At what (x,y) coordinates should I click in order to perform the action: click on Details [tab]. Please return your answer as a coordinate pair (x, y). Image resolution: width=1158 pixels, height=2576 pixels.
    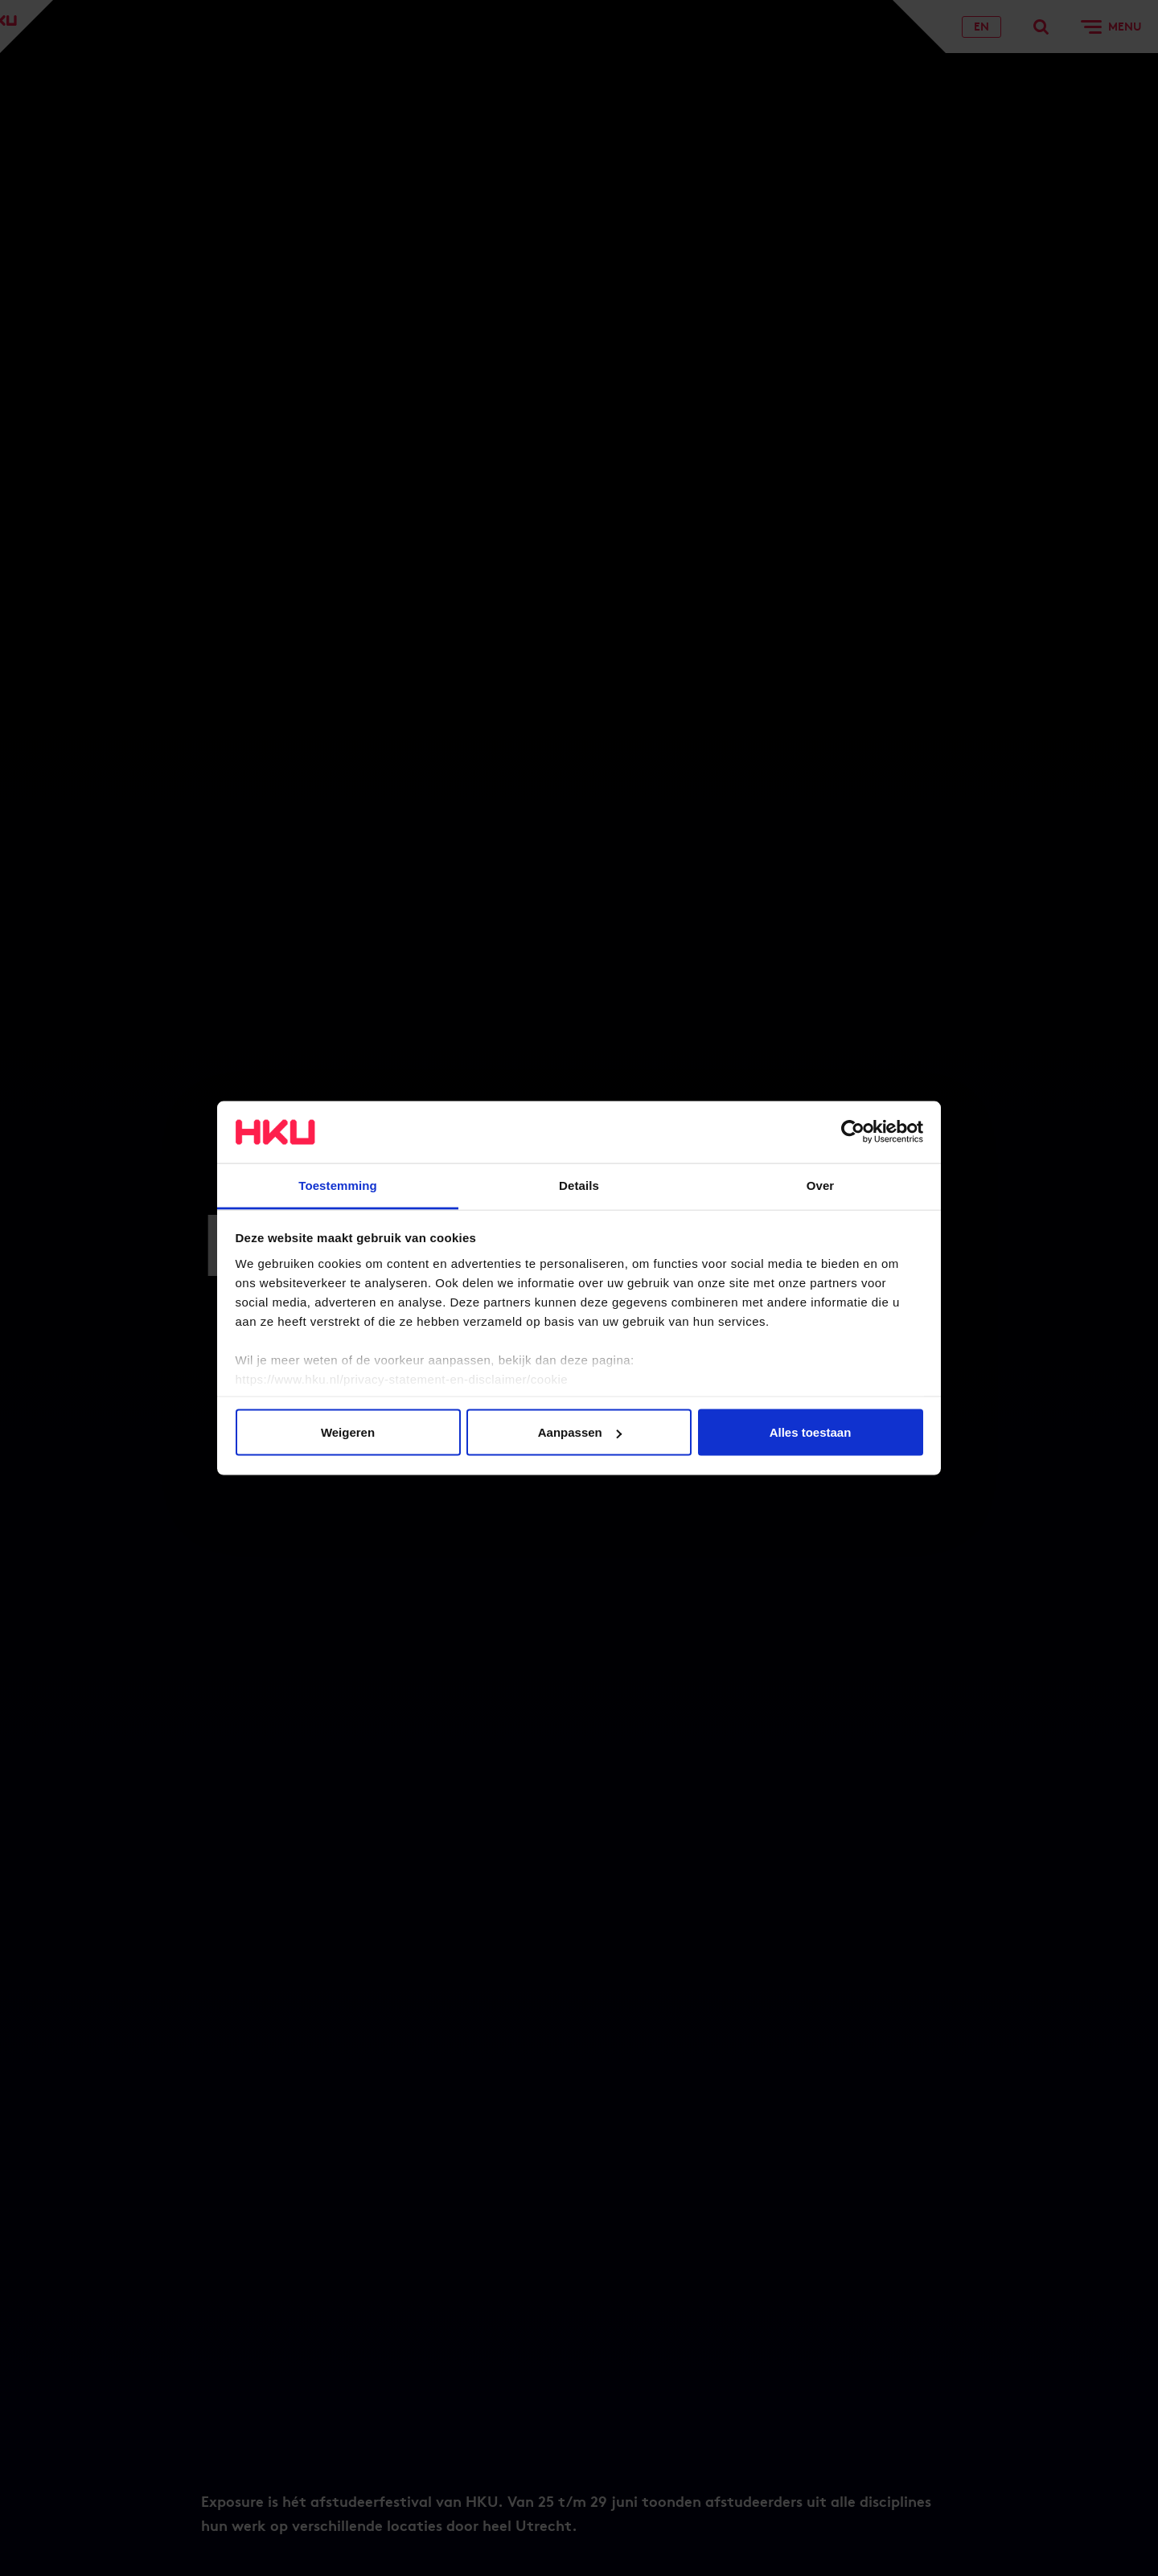
    Looking at the image, I should click on (579, 1185).